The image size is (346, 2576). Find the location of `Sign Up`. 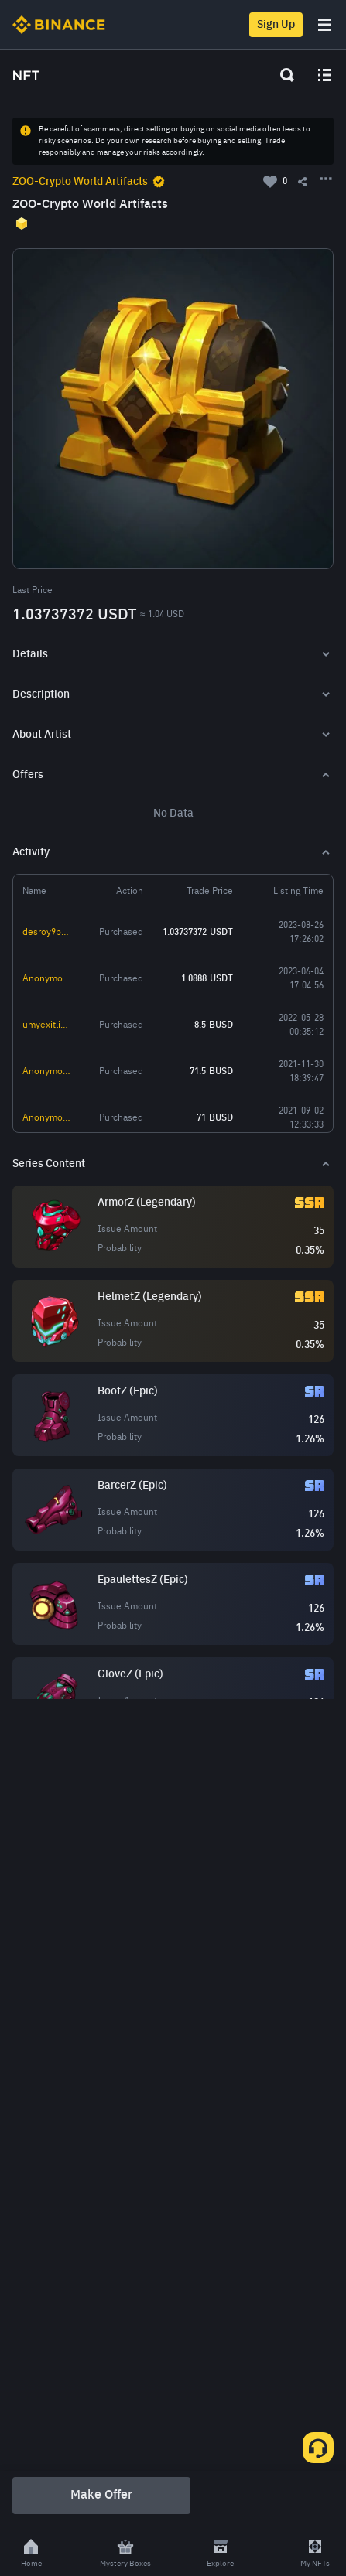

Sign Up is located at coordinates (276, 24).